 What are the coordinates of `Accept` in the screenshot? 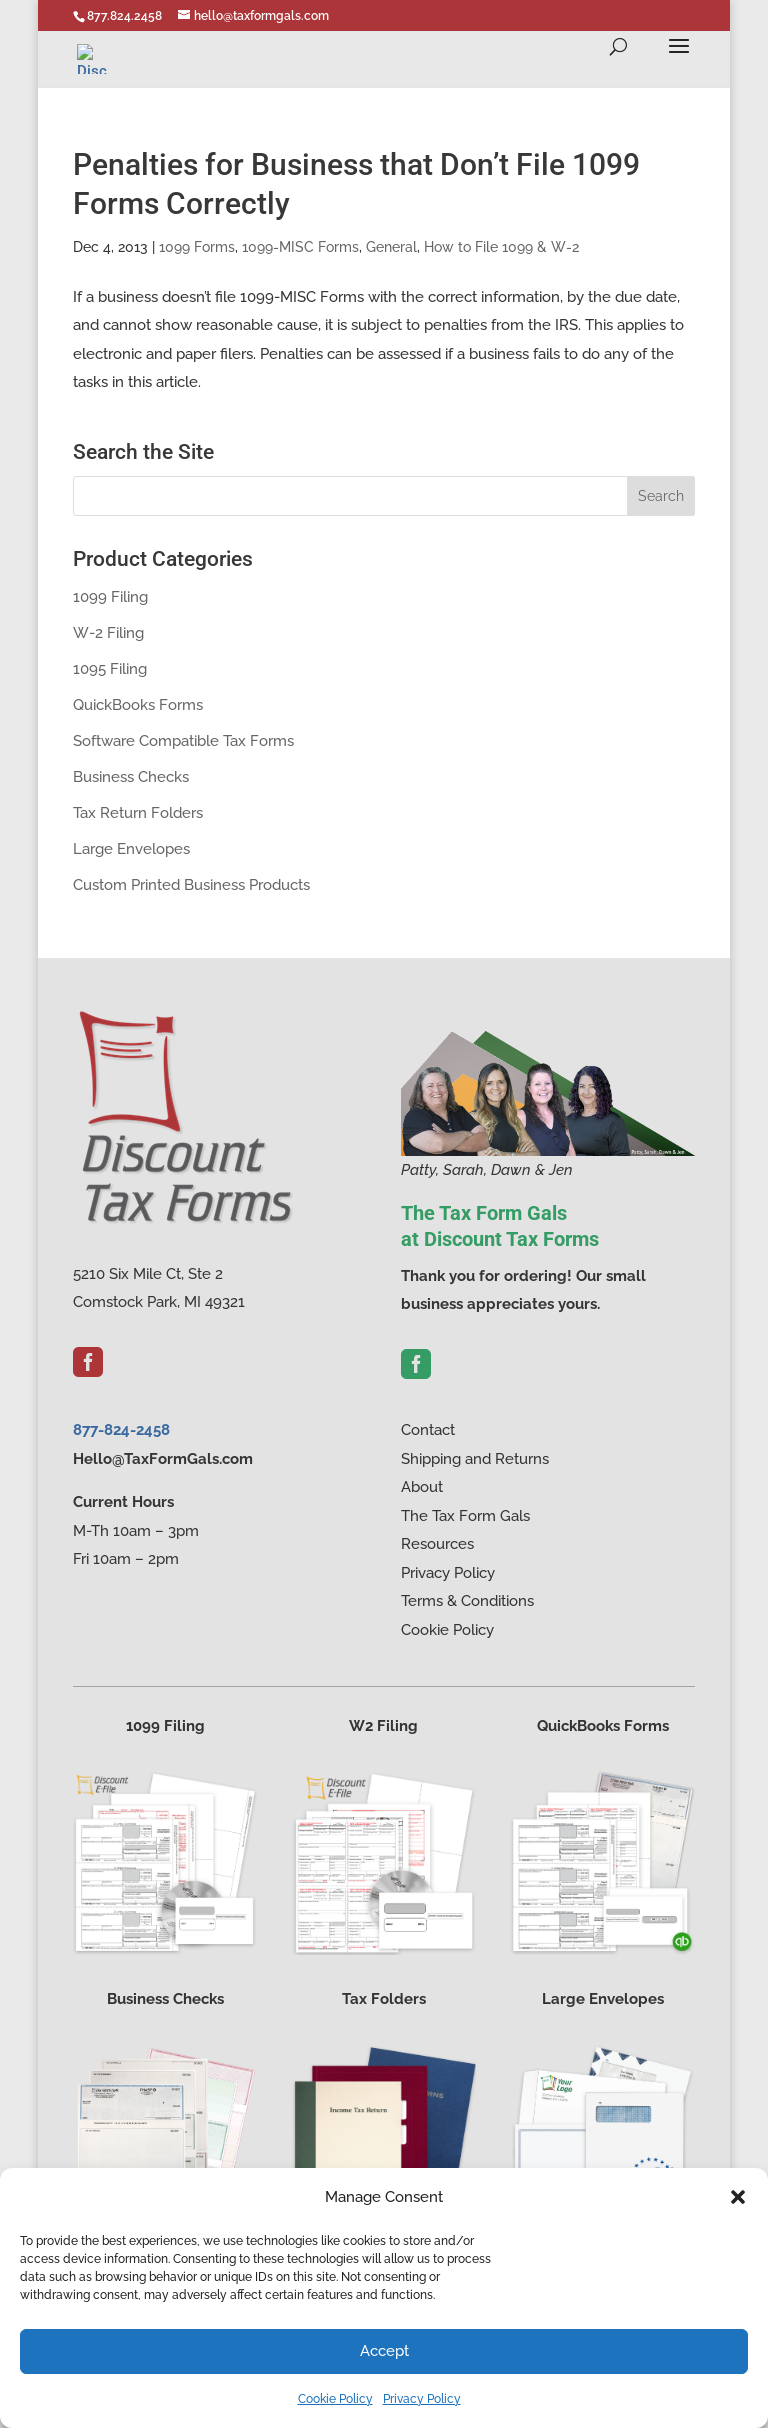 It's located at (384, 2351).